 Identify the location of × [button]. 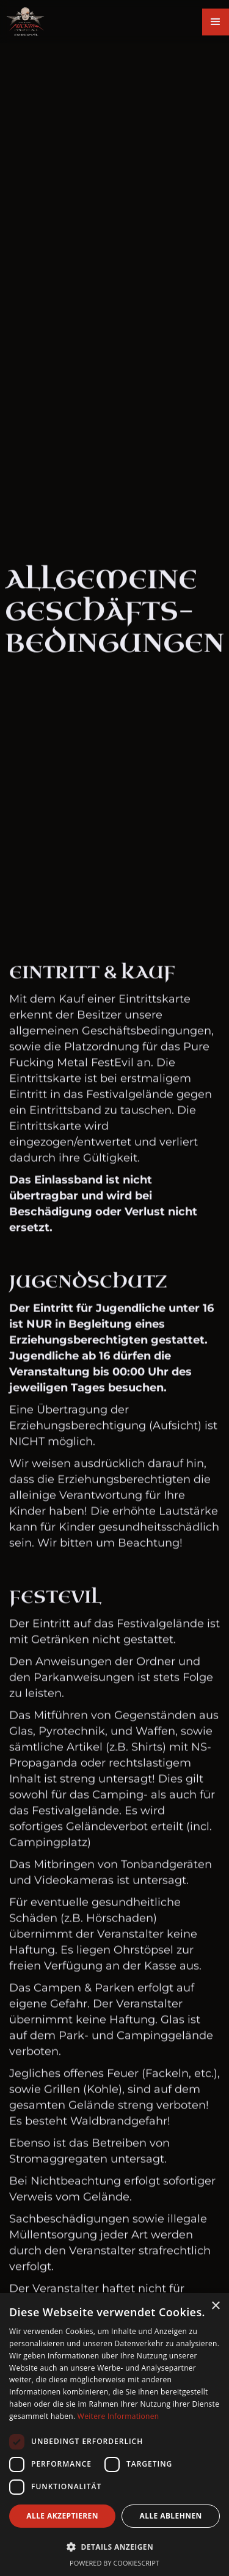
(215, 2306).